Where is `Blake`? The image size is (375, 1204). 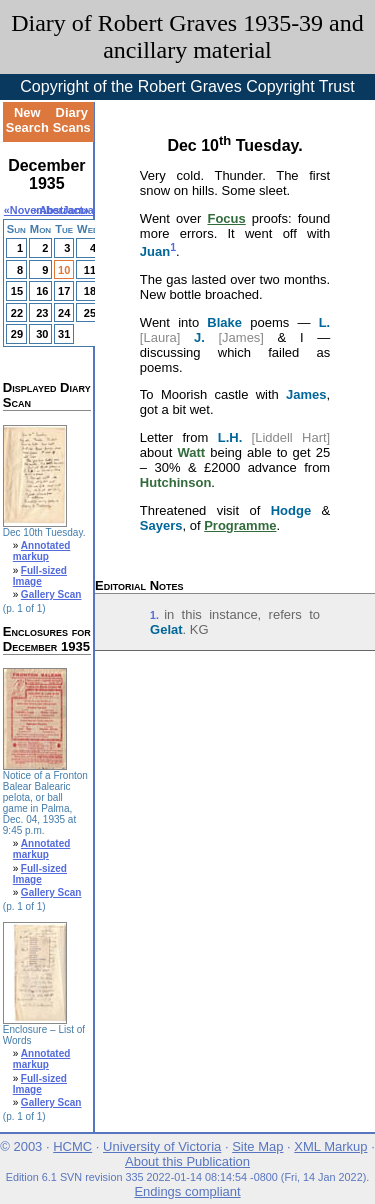
Blake is located at coordinates (224, 322).